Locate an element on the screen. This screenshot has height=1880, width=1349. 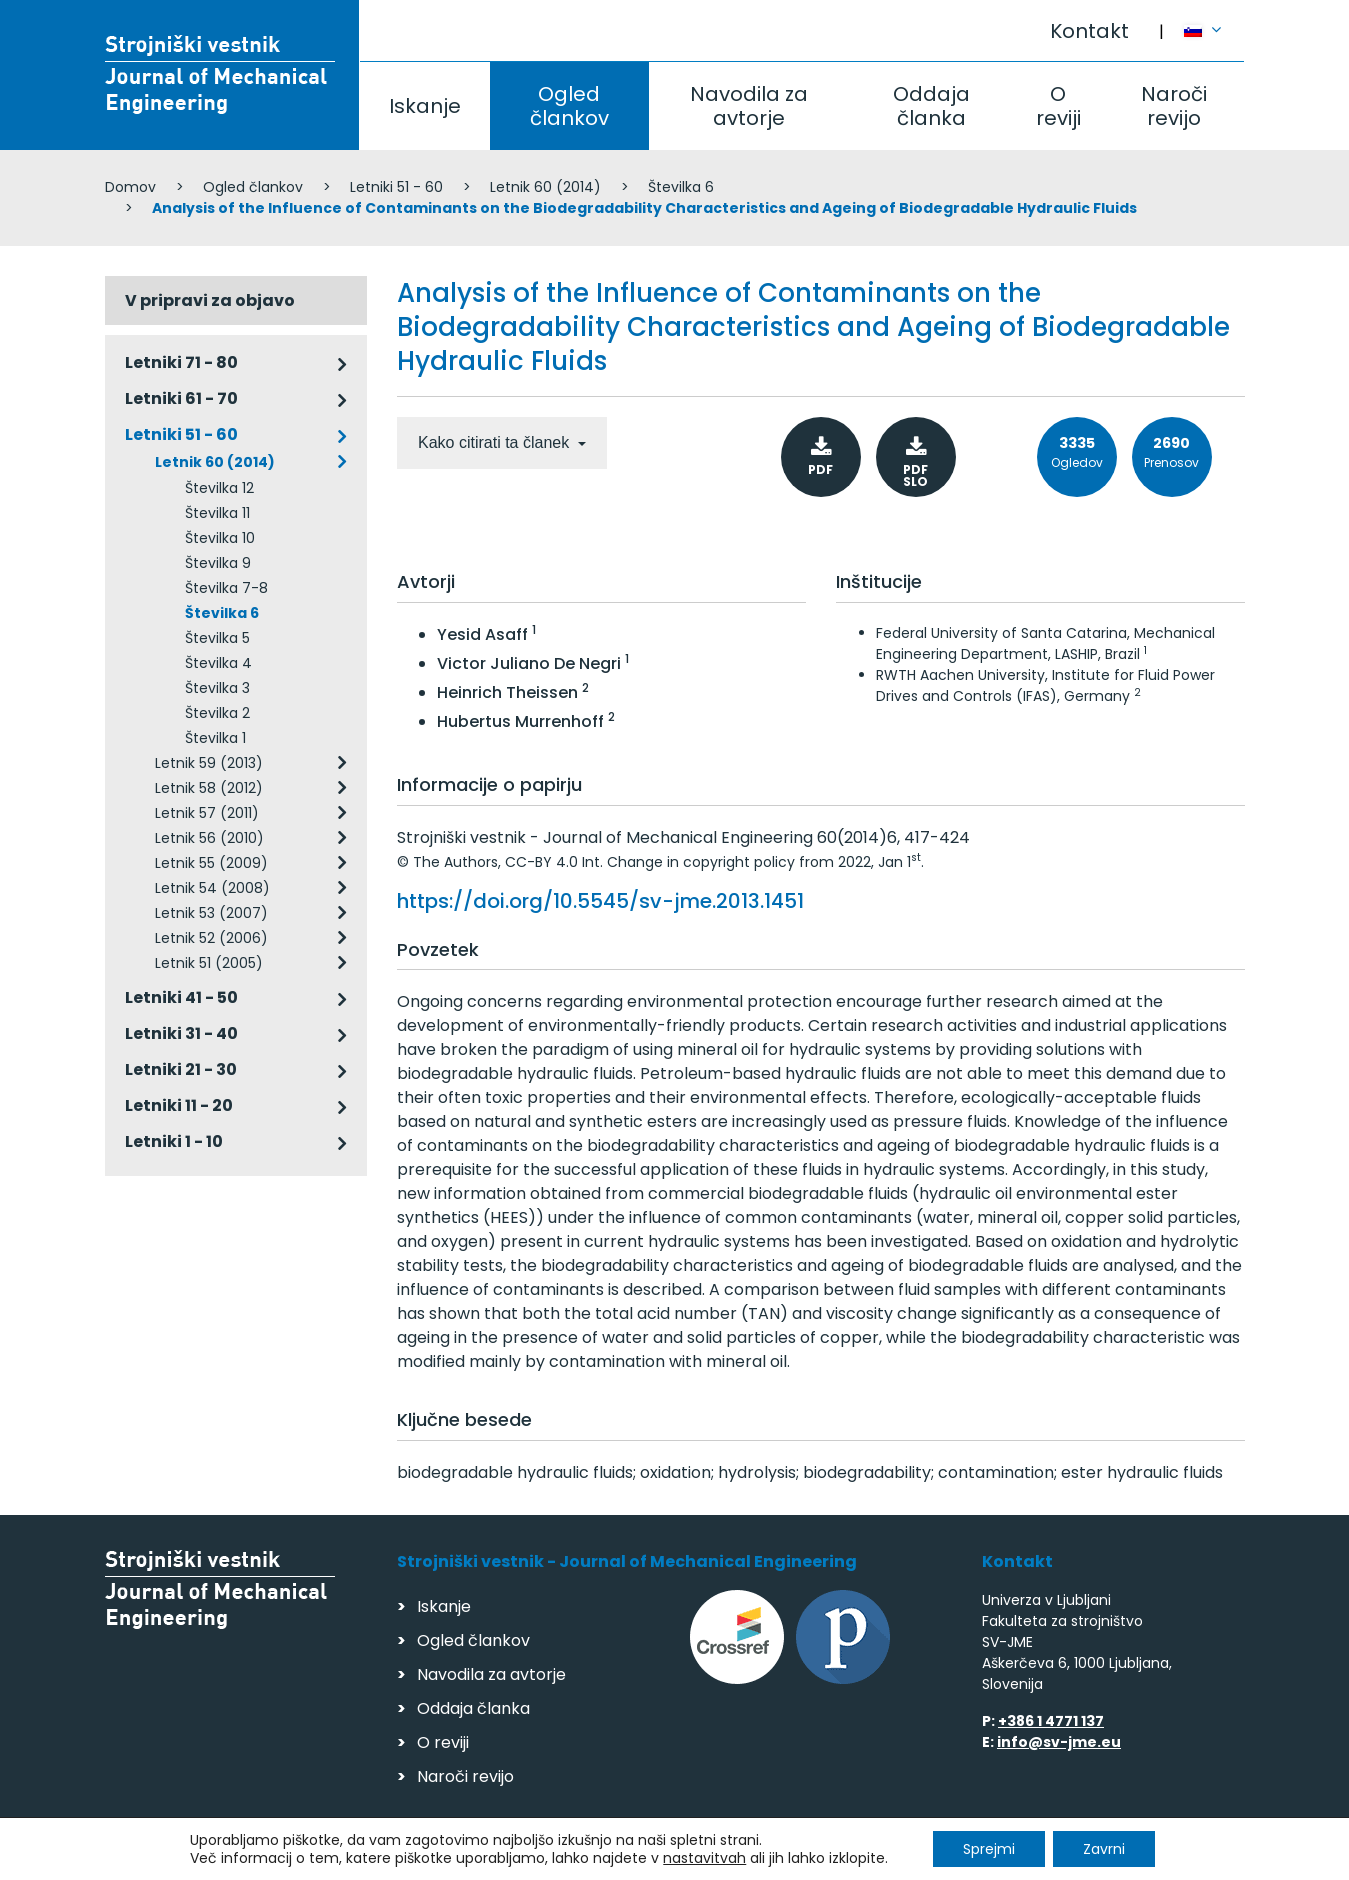
Kako citirati ta članek is located at coordinates (496, 442).